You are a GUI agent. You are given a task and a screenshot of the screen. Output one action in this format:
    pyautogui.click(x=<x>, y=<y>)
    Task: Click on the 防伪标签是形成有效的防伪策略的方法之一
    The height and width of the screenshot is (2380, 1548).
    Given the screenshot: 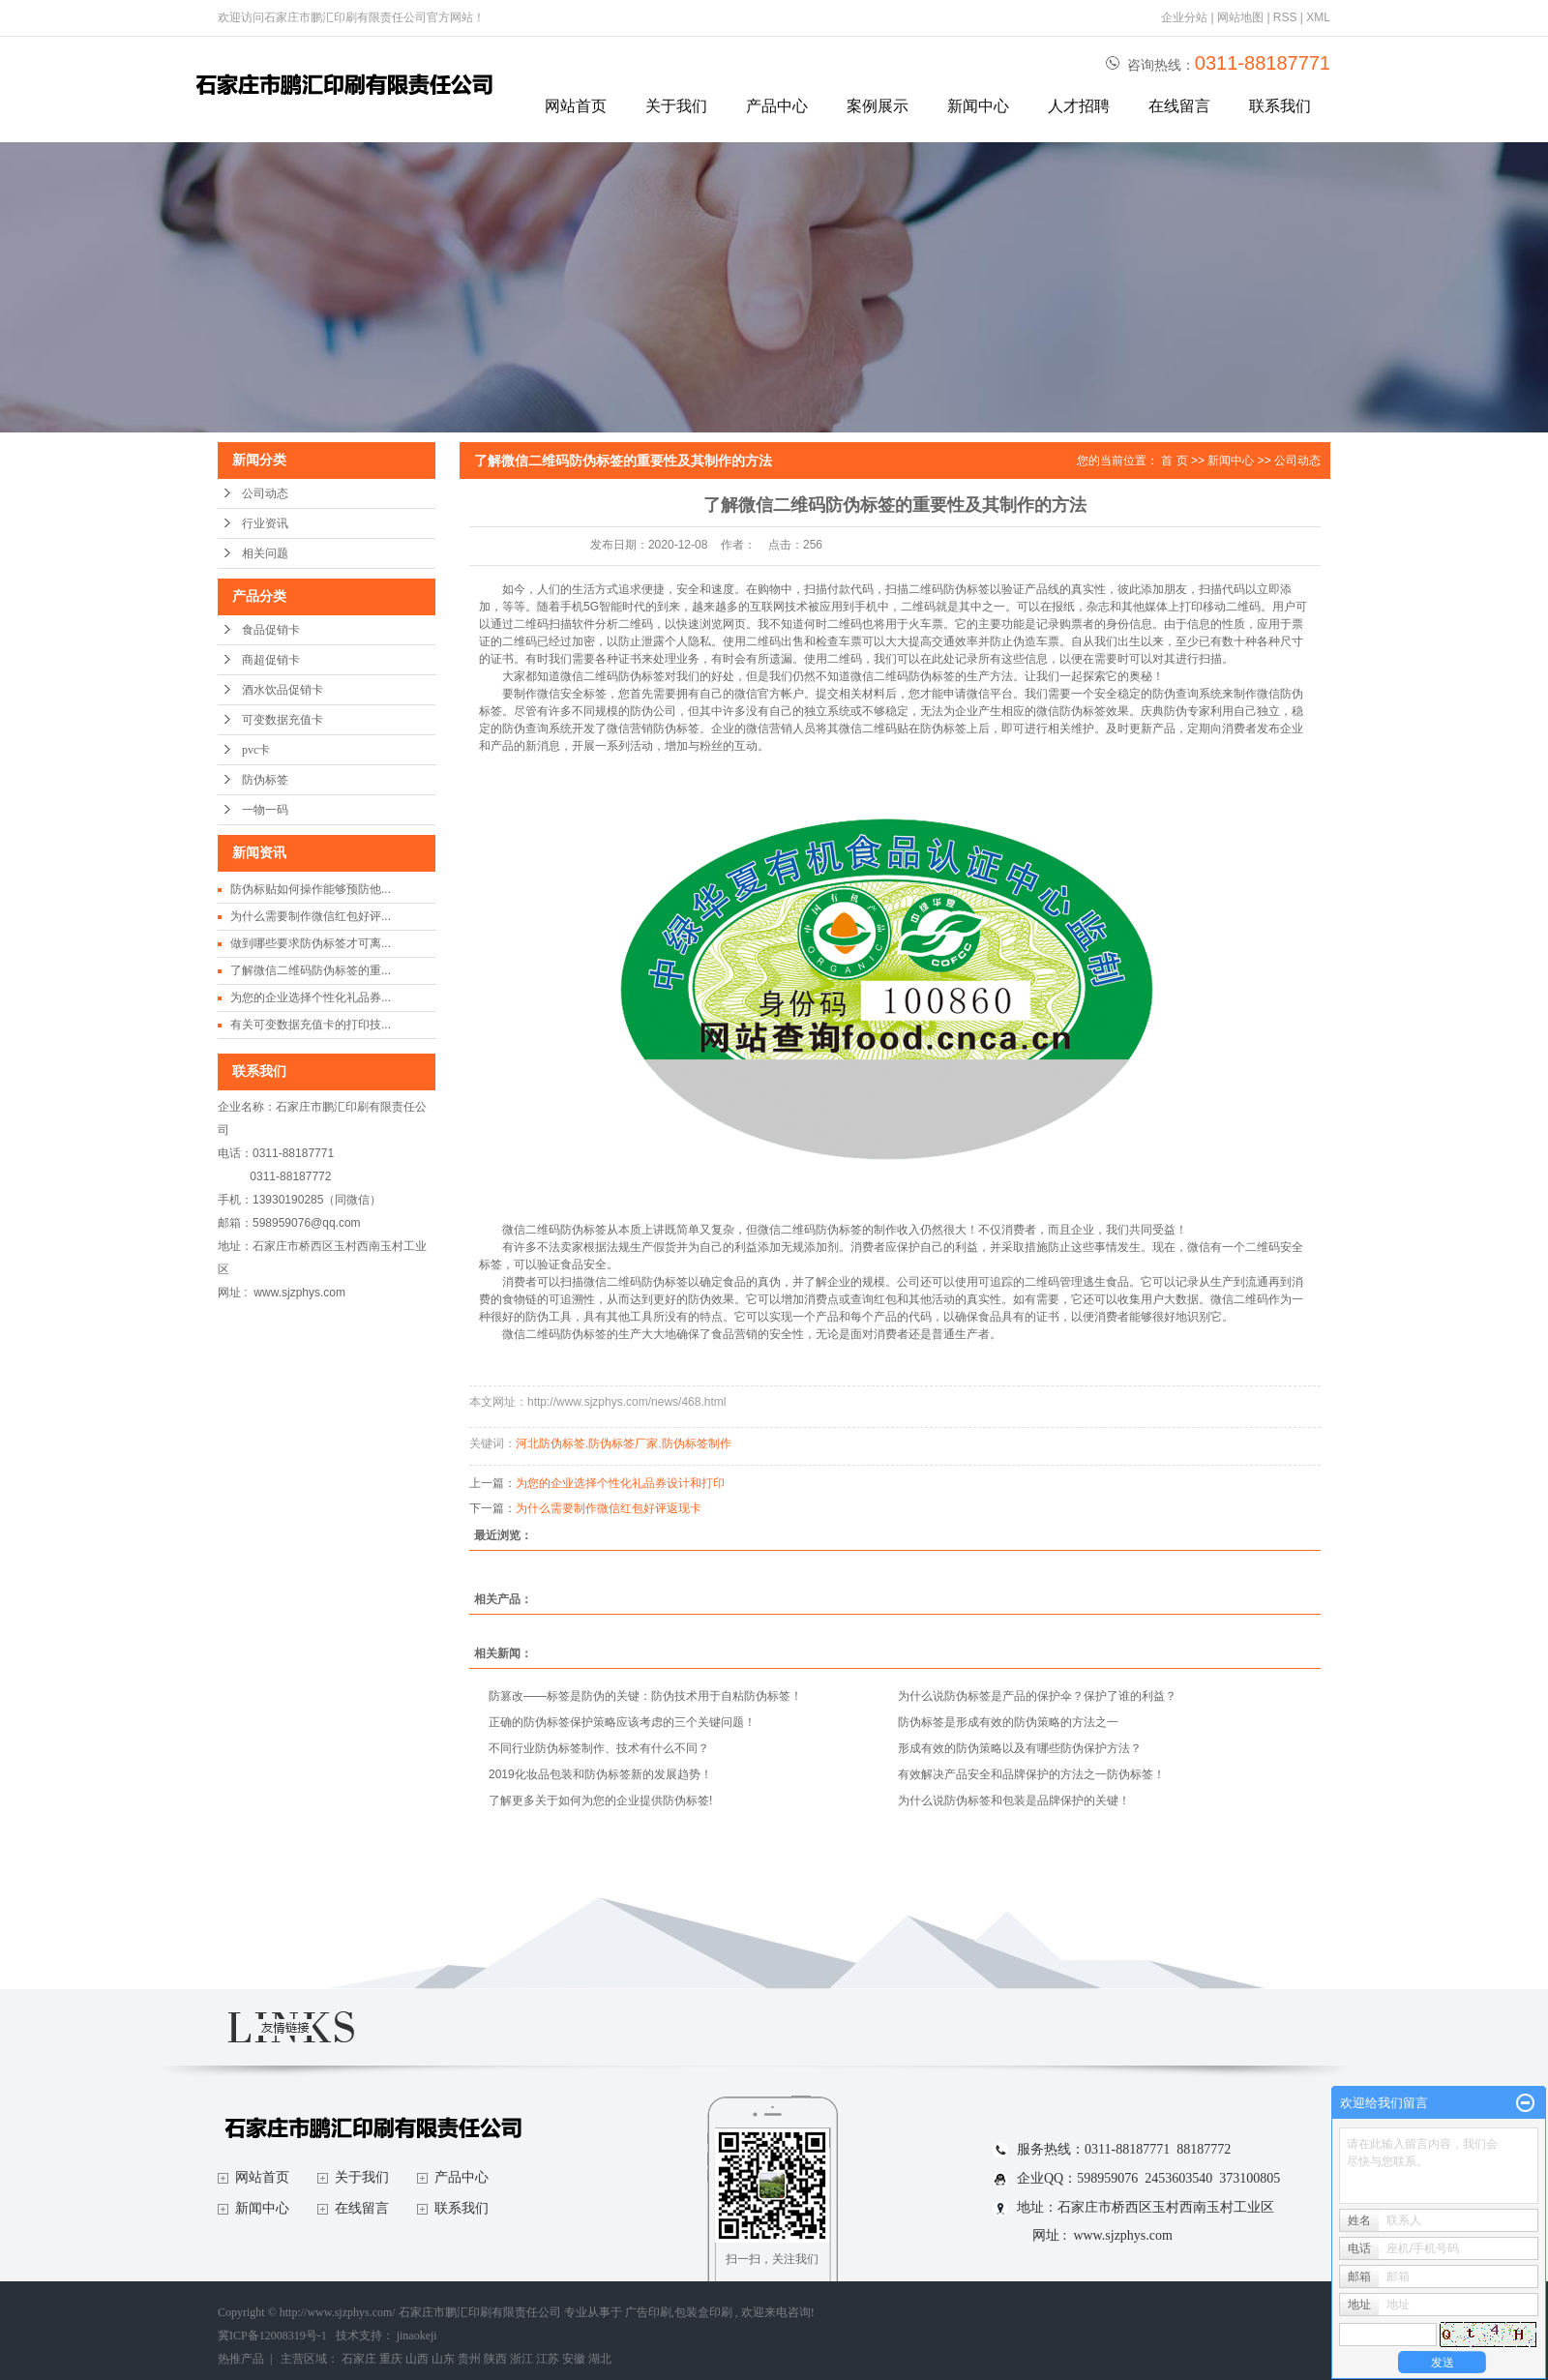 What is the action you would take?
    pyautogui.click(x=1008, y=1722)
    